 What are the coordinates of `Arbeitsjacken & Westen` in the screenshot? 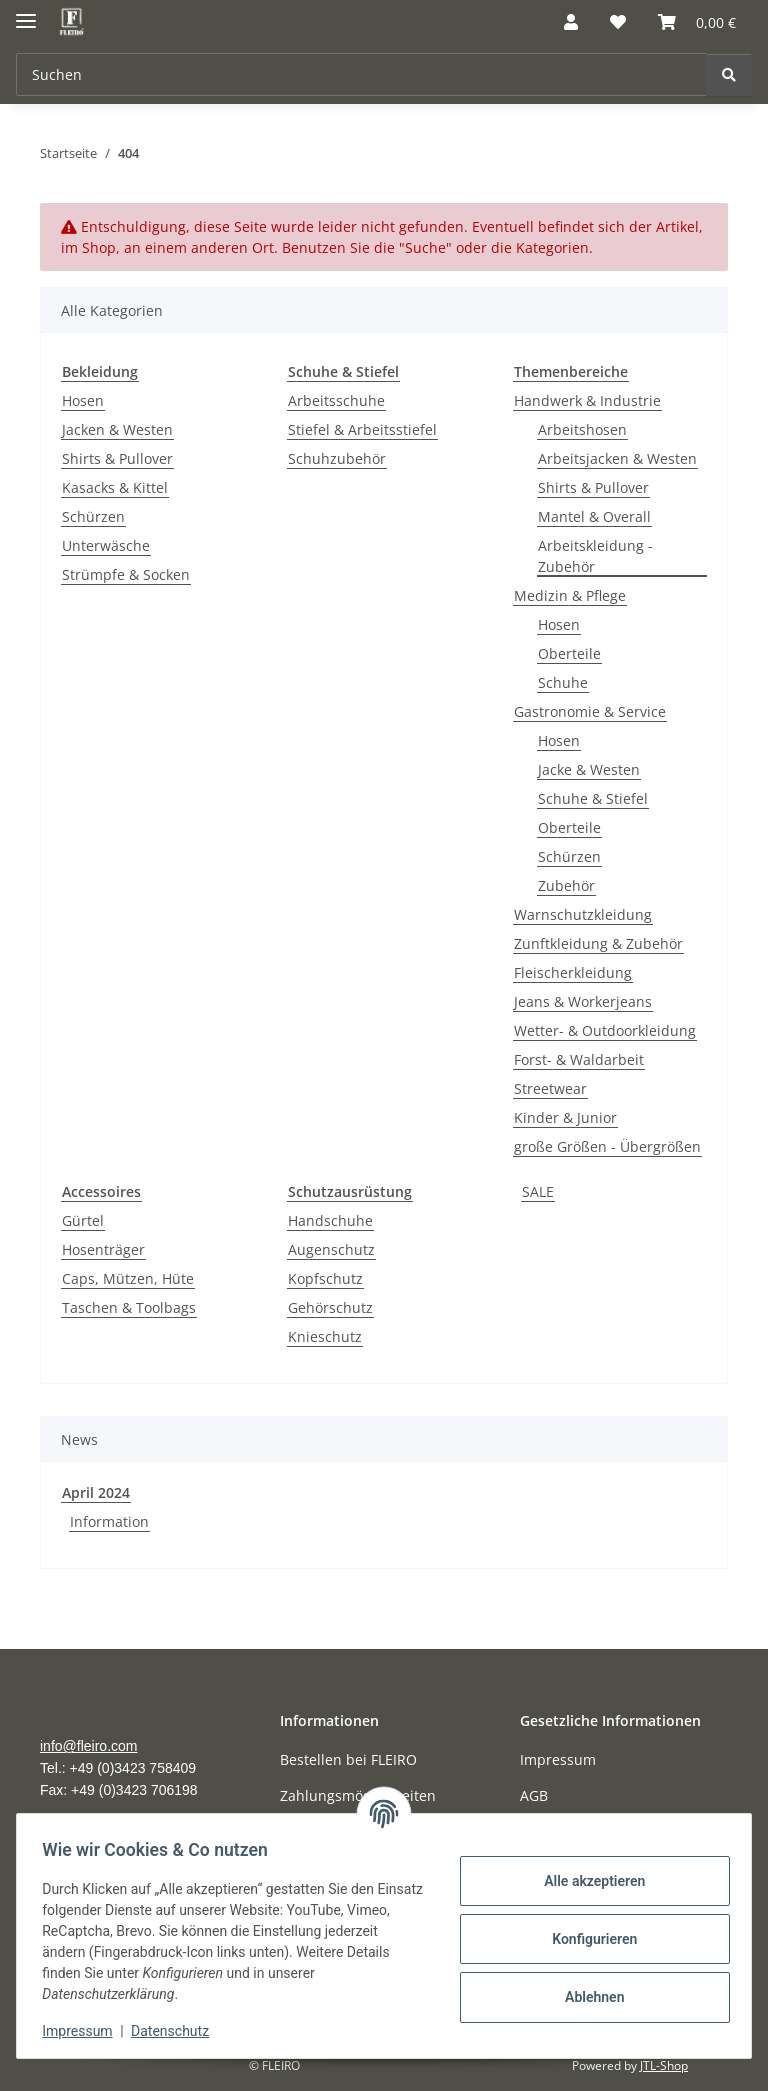 It's located at (617, 458).